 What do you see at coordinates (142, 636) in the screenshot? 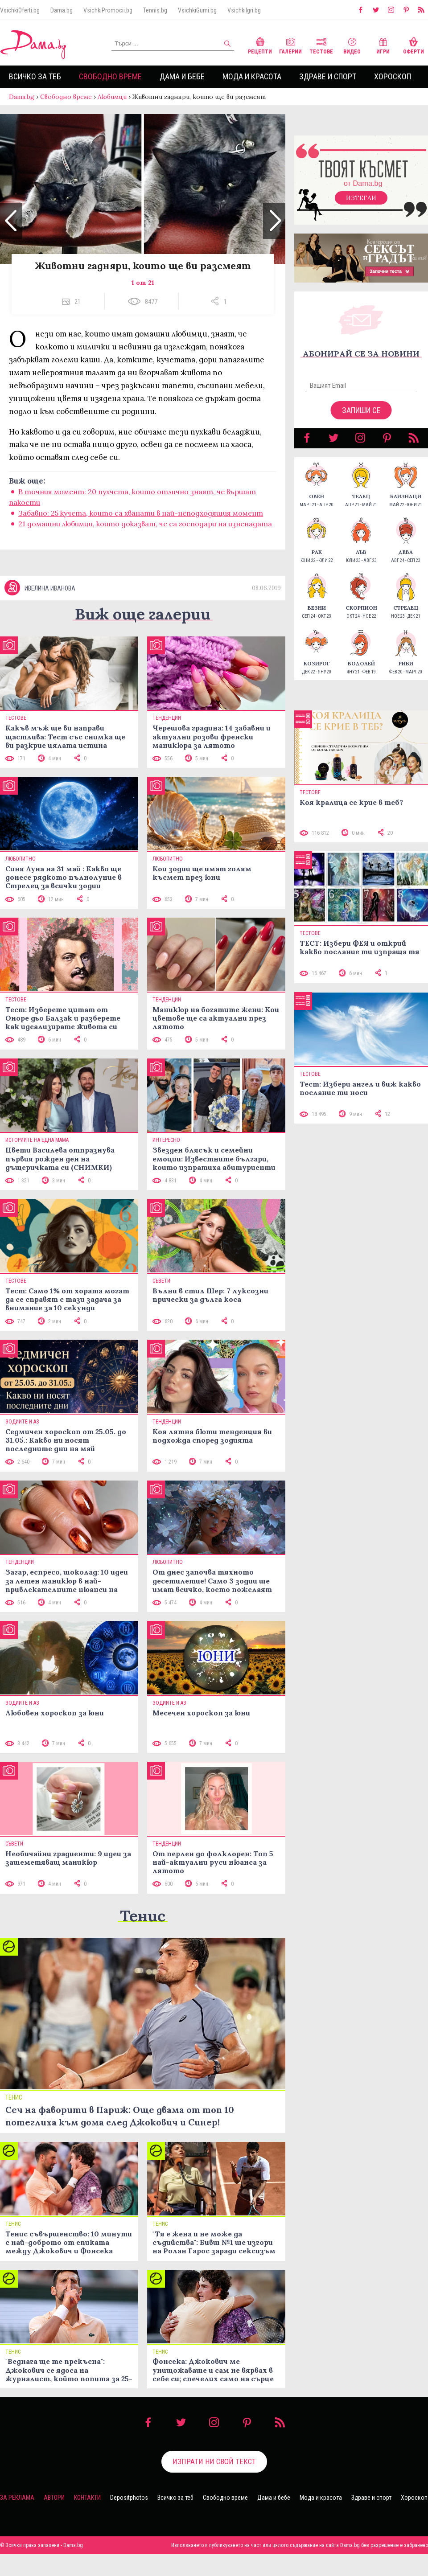
I see `Виж още галерии` at bounding box center [142, 636].